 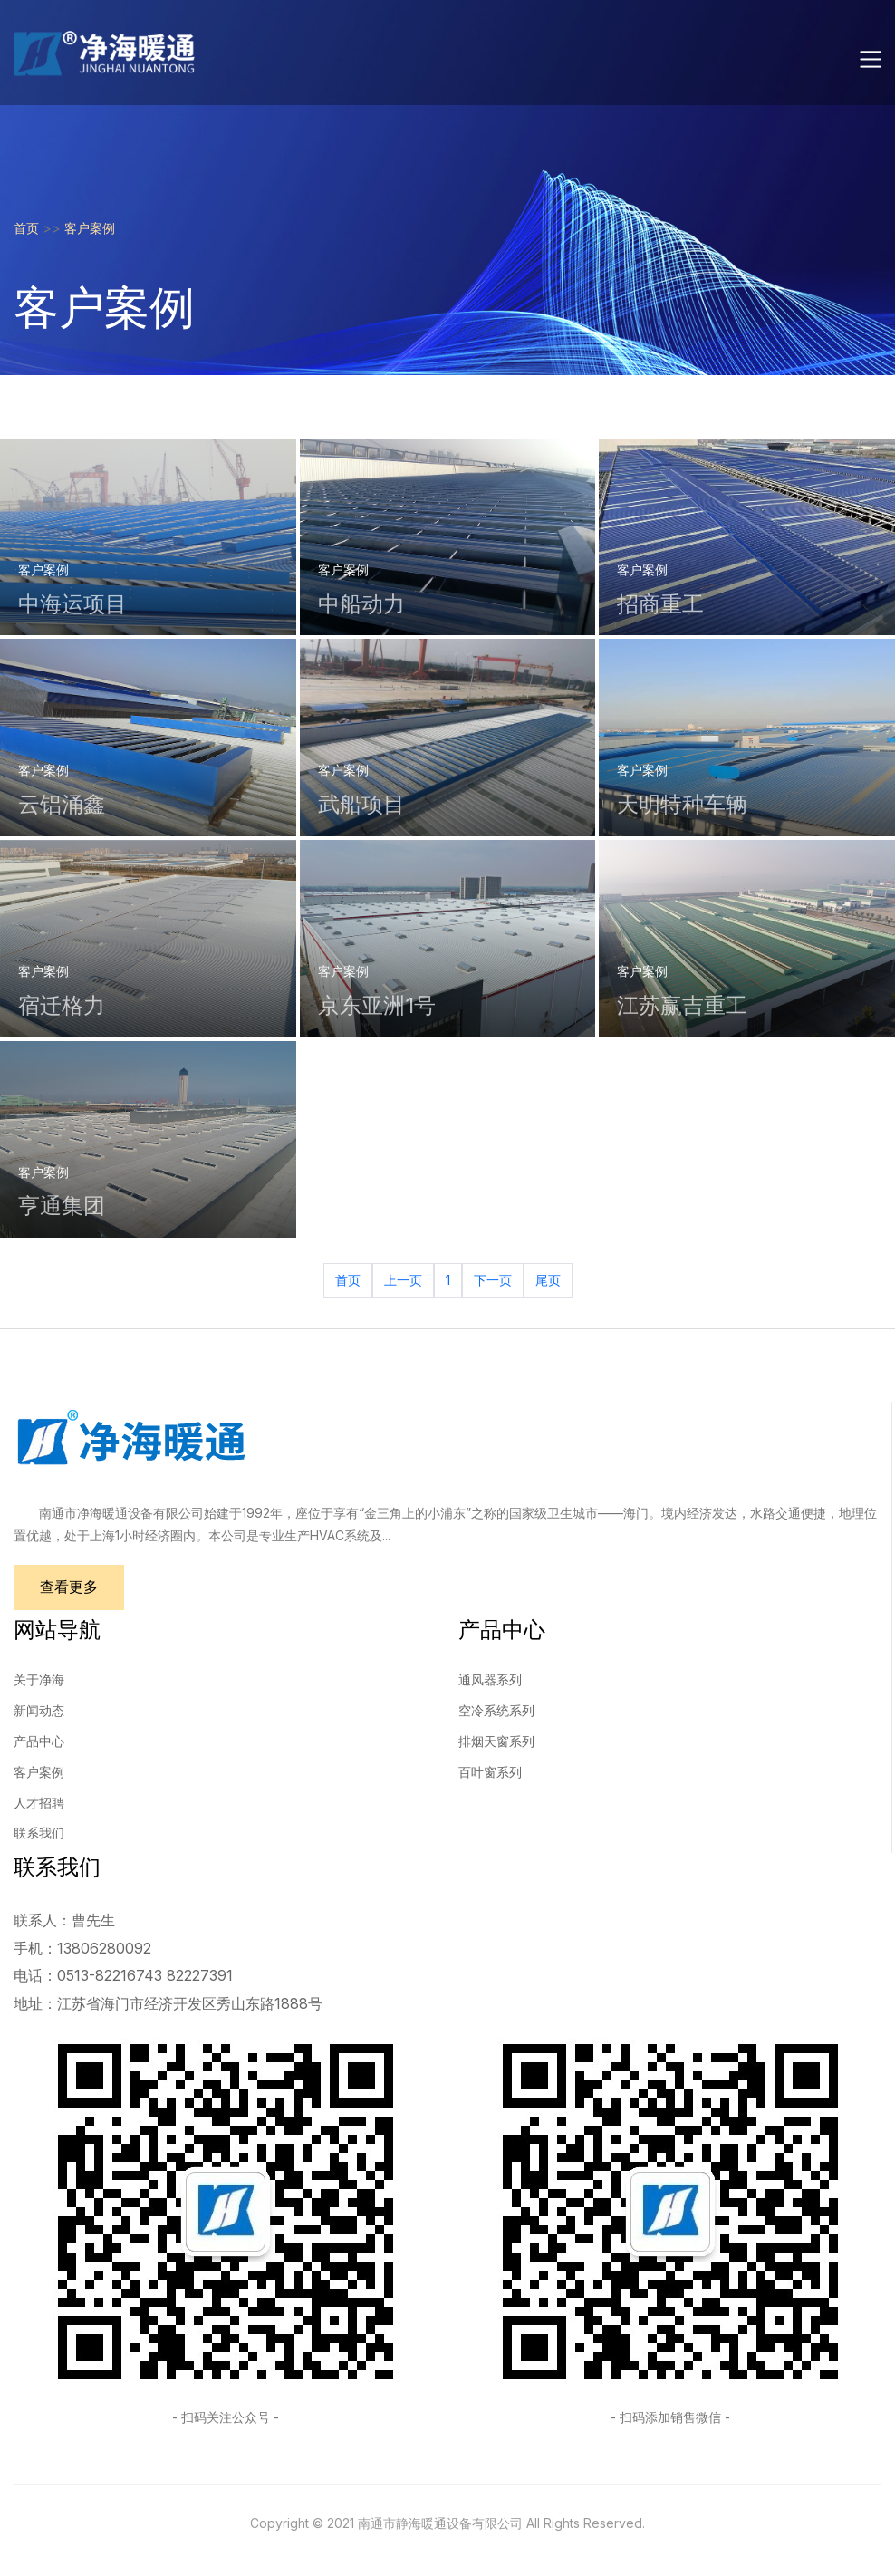 What do you see at coordinates (361, 804) in the screenshot?
I see `武船项目` at bounding box center [361, 804].